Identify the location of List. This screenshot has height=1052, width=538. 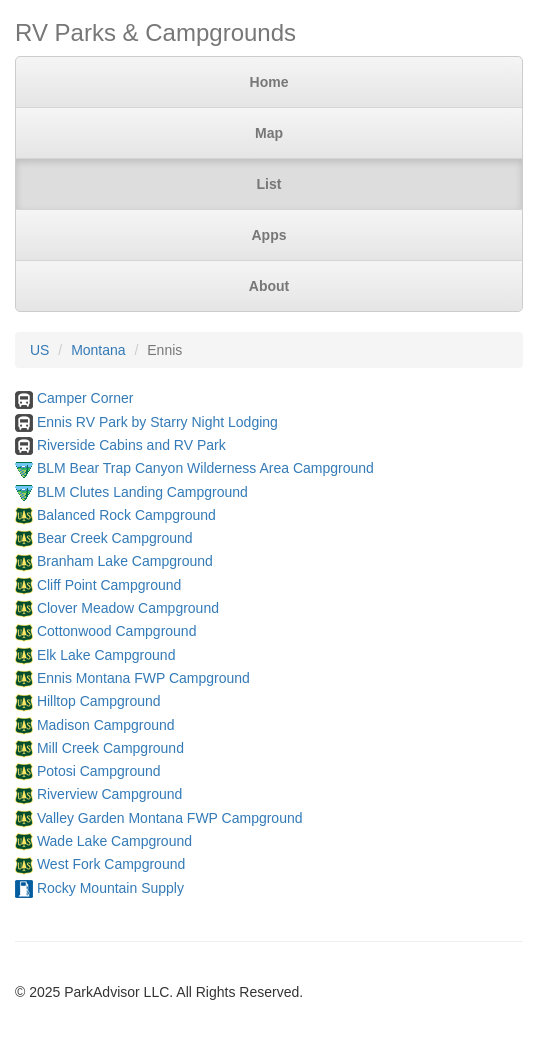
(269, 184).